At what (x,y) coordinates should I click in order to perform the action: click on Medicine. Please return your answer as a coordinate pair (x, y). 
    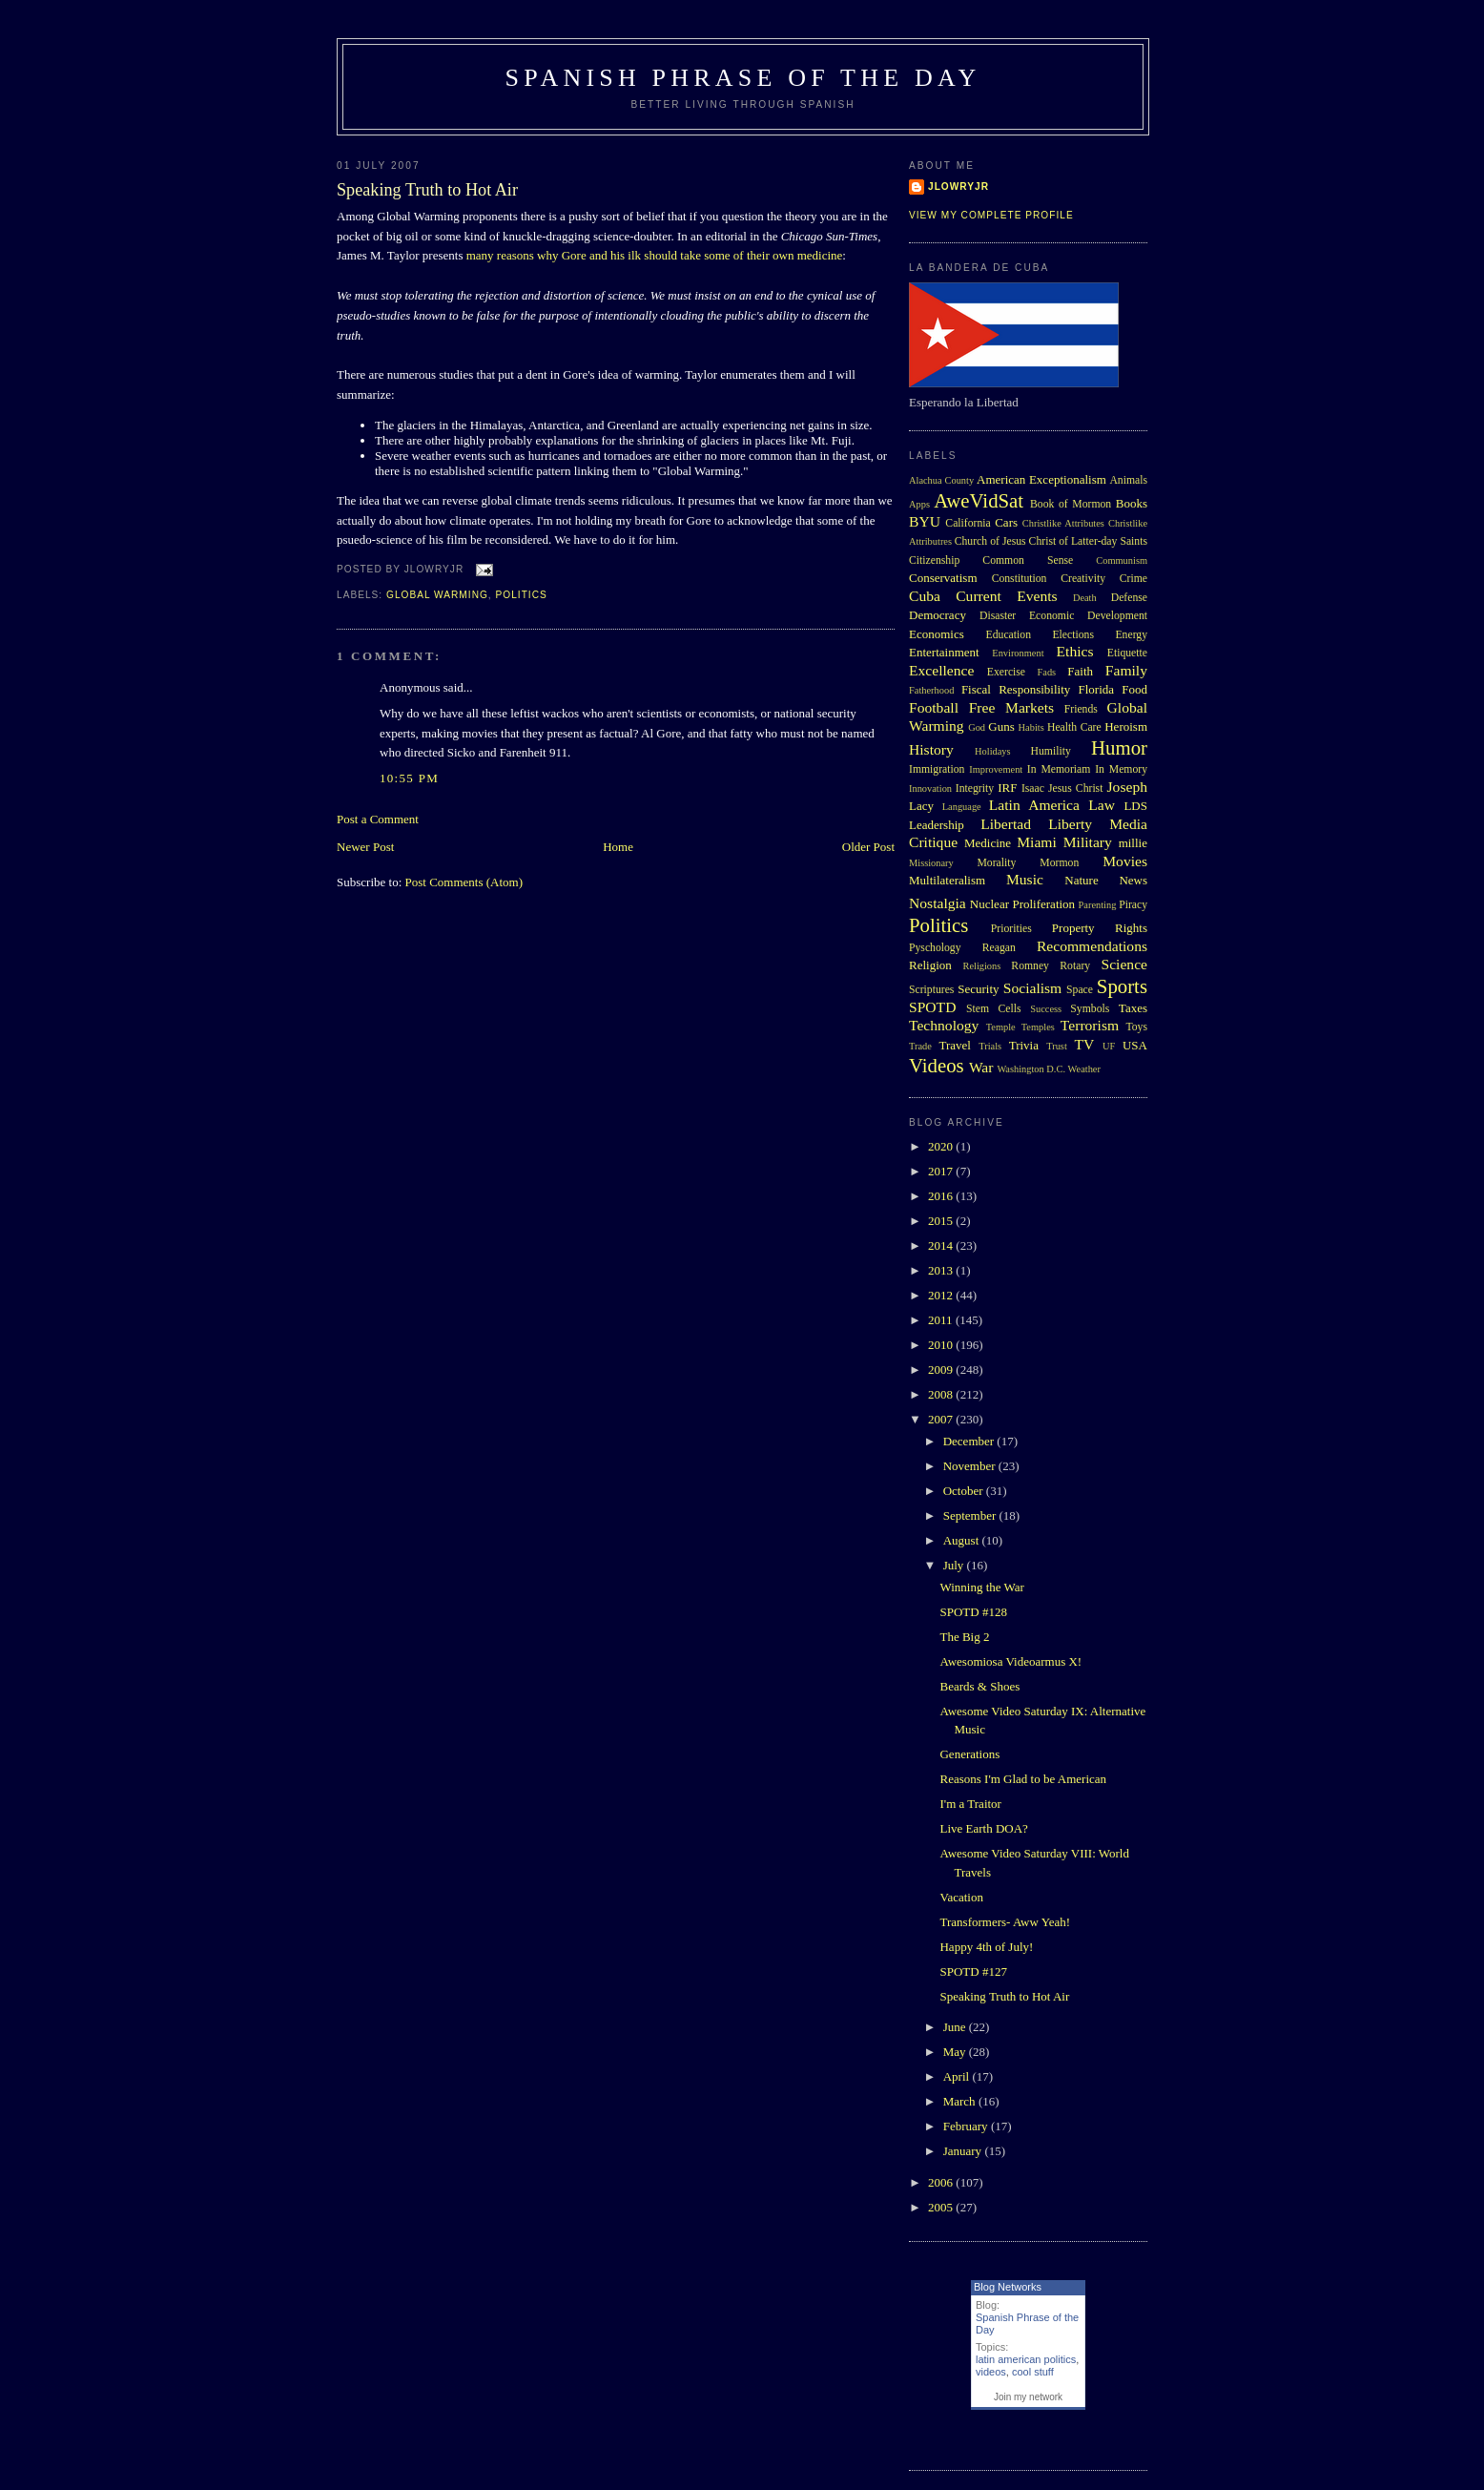
    Looking at the image, I should click on (987, 843).